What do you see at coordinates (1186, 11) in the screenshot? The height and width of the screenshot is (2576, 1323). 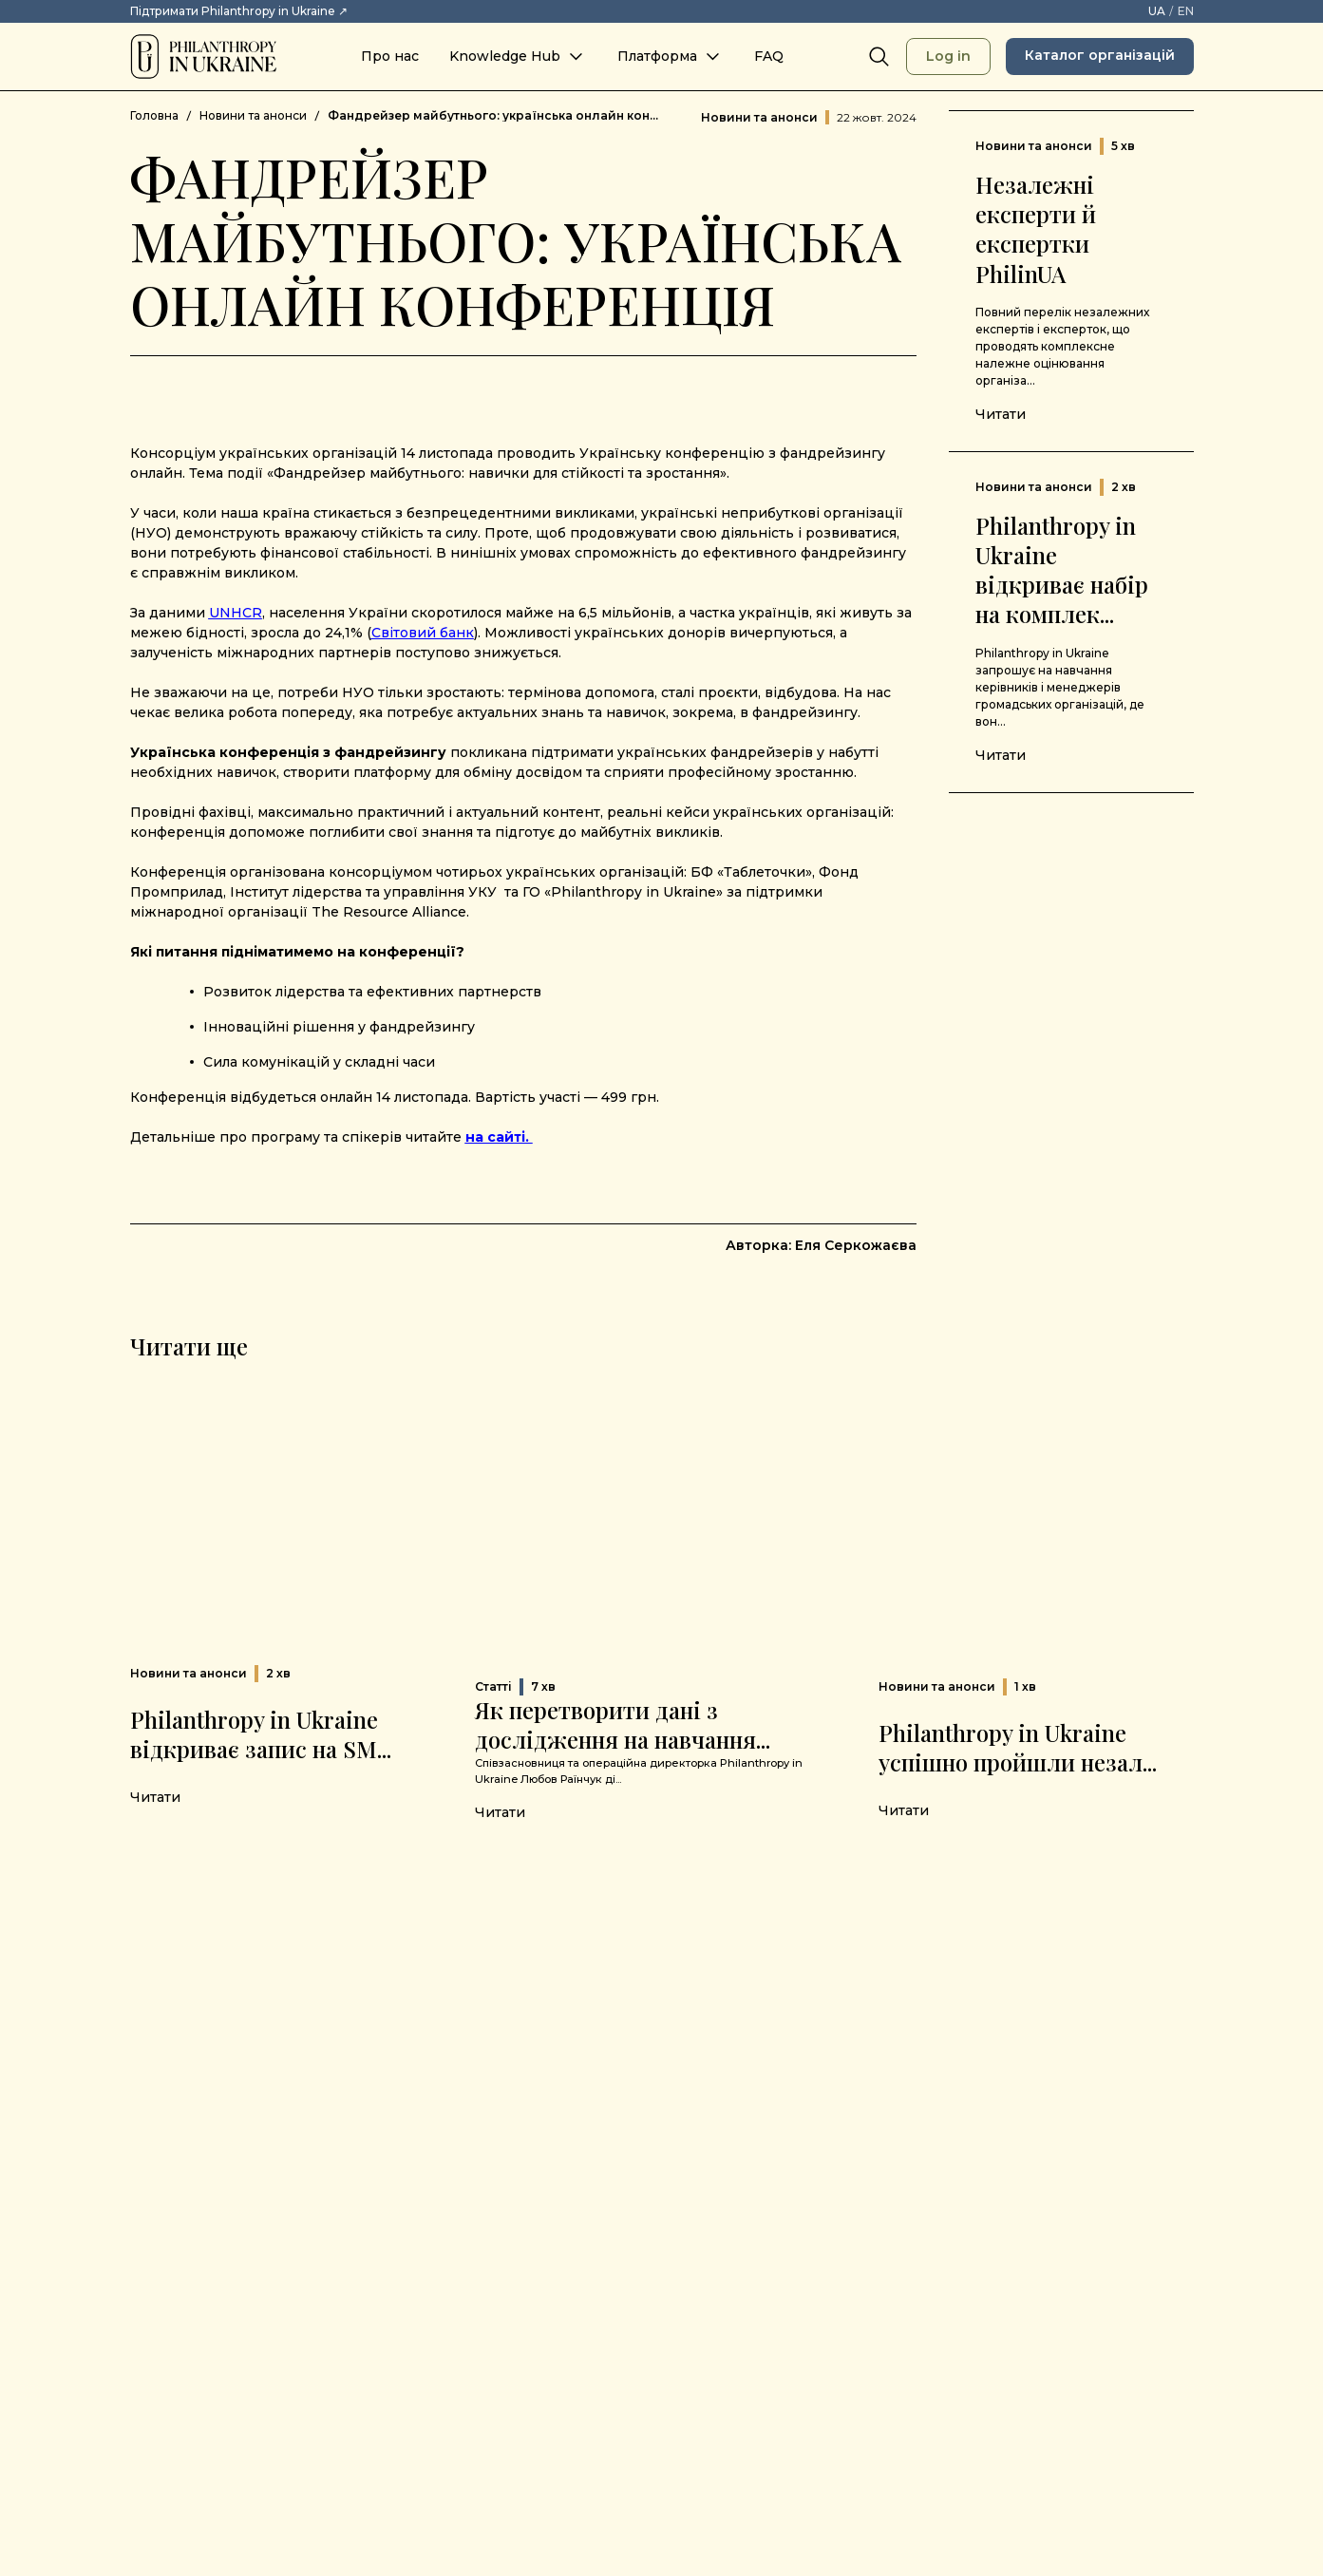 I see `[EN – Switch language to English]` at bounding box center [1186, 11].